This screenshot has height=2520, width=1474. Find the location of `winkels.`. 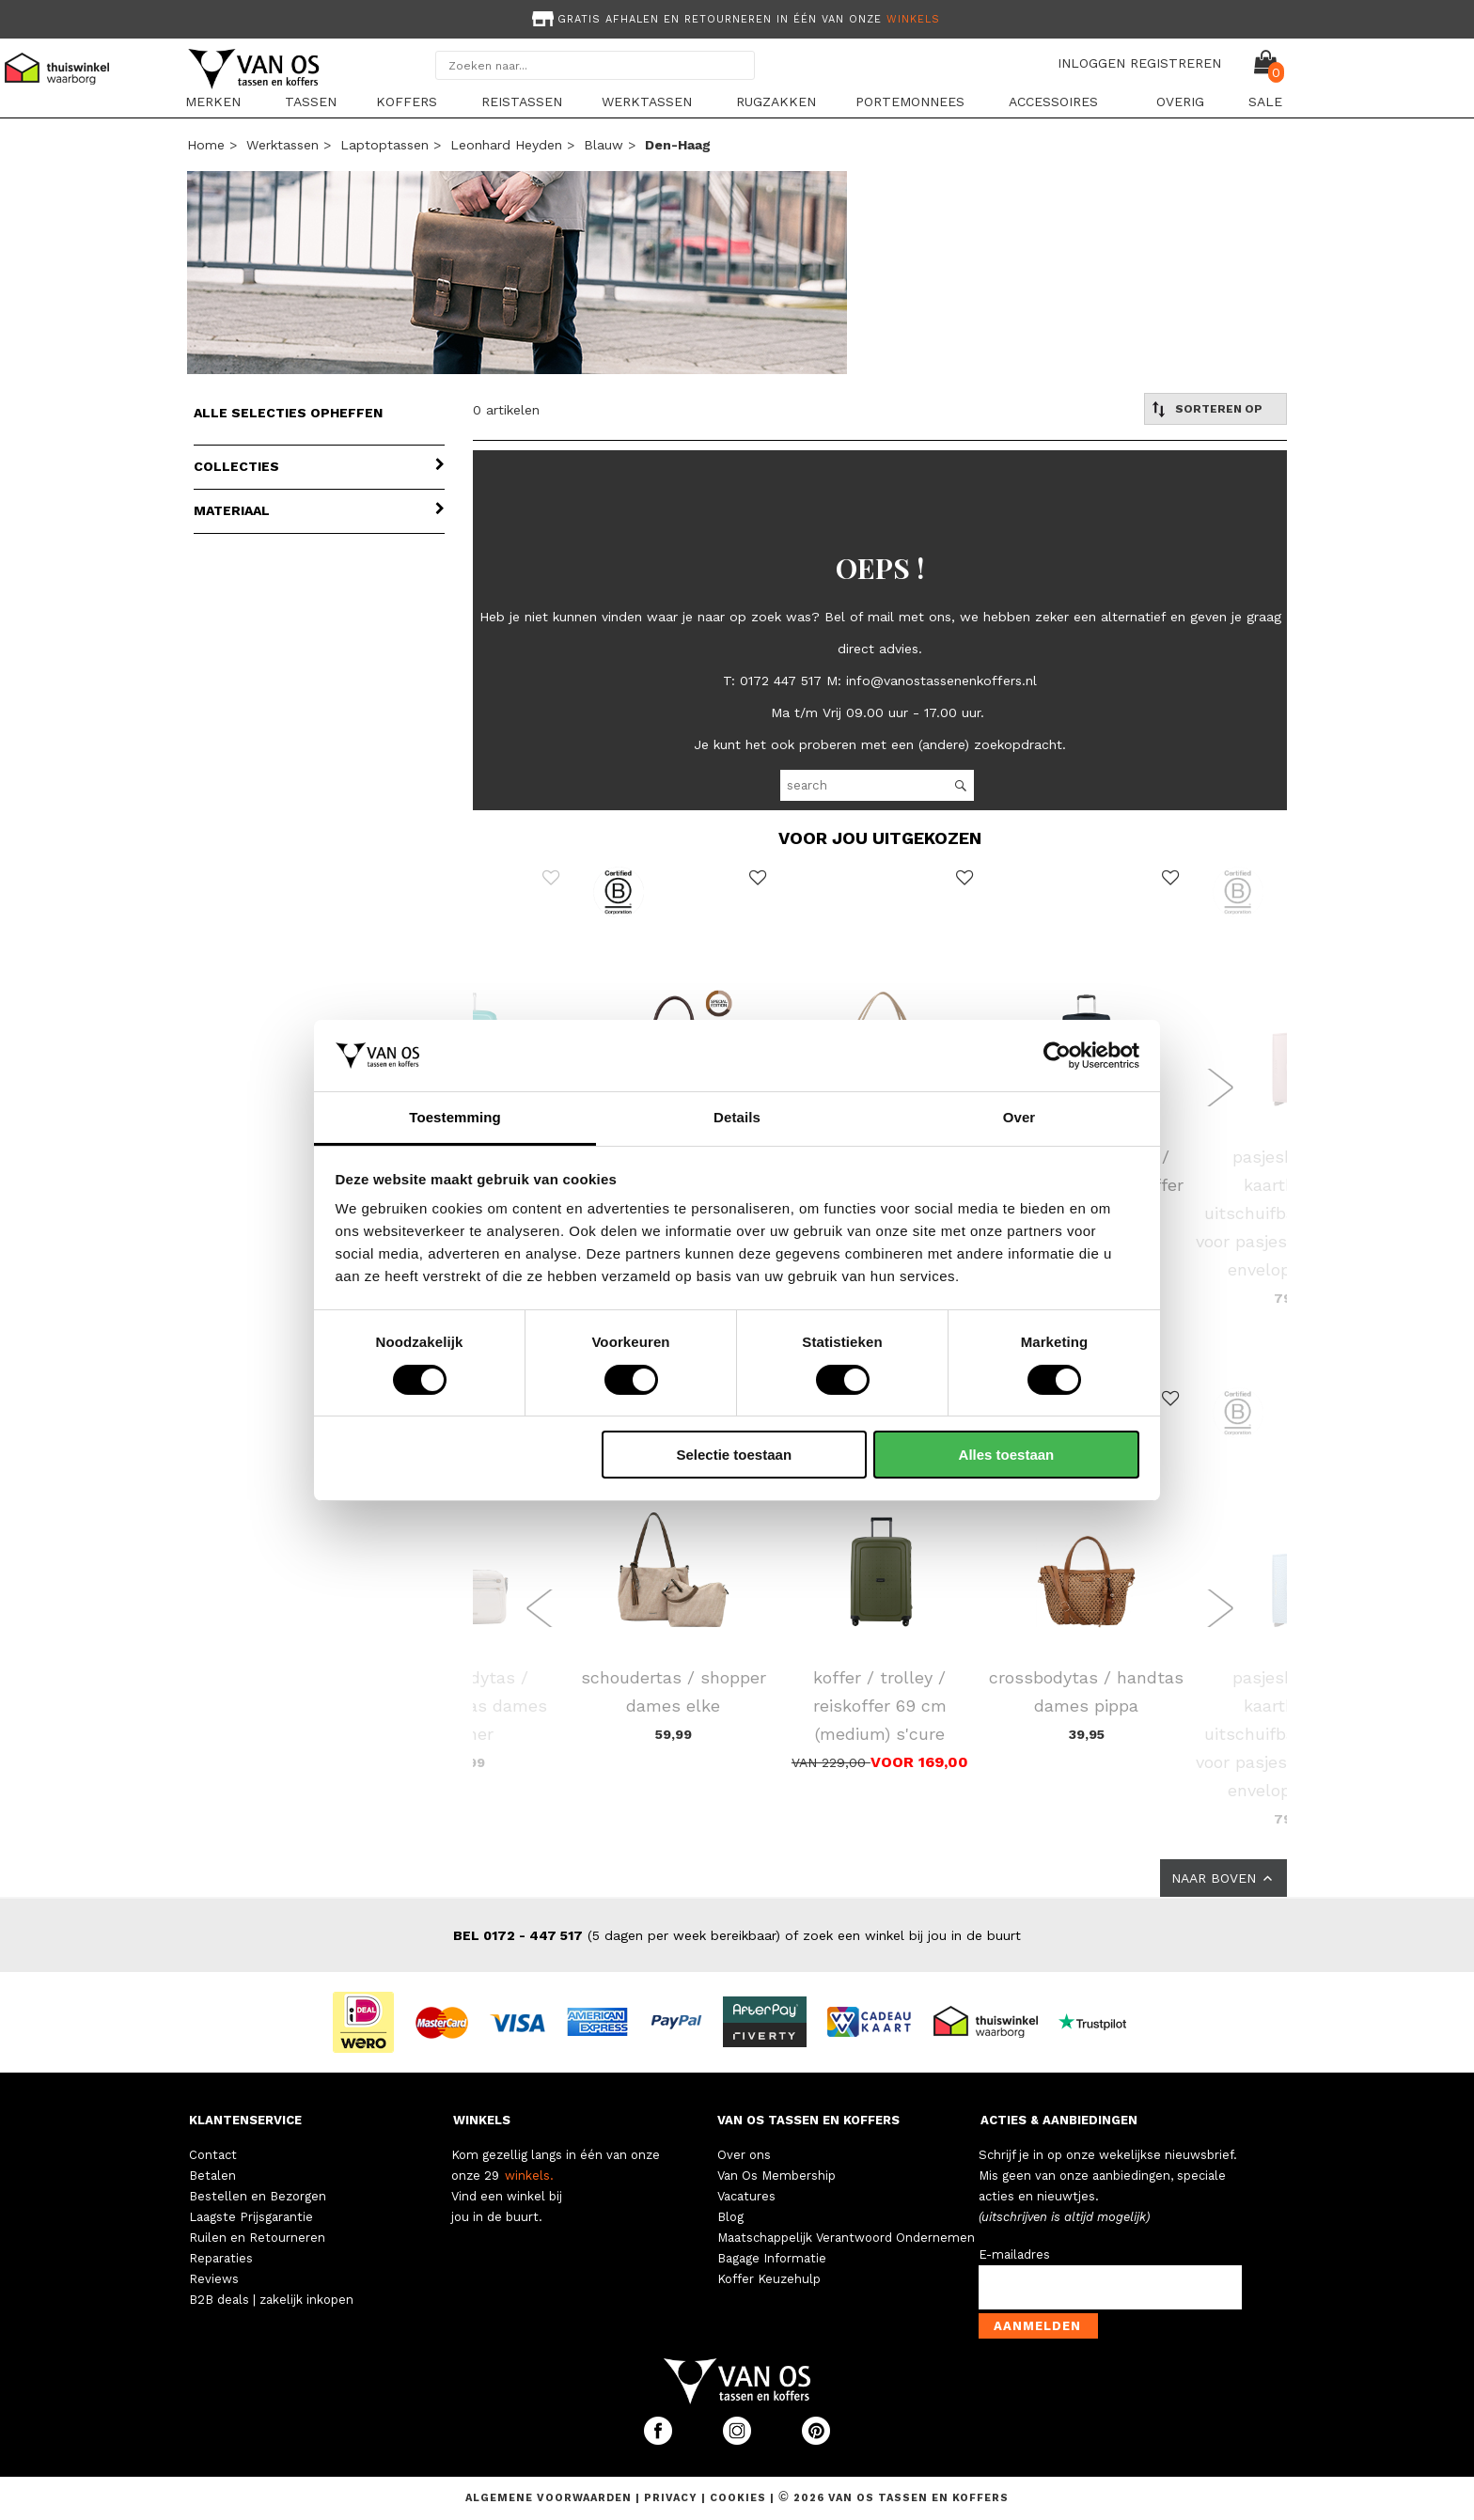

winkels. is located at coordinates (529, 2175).